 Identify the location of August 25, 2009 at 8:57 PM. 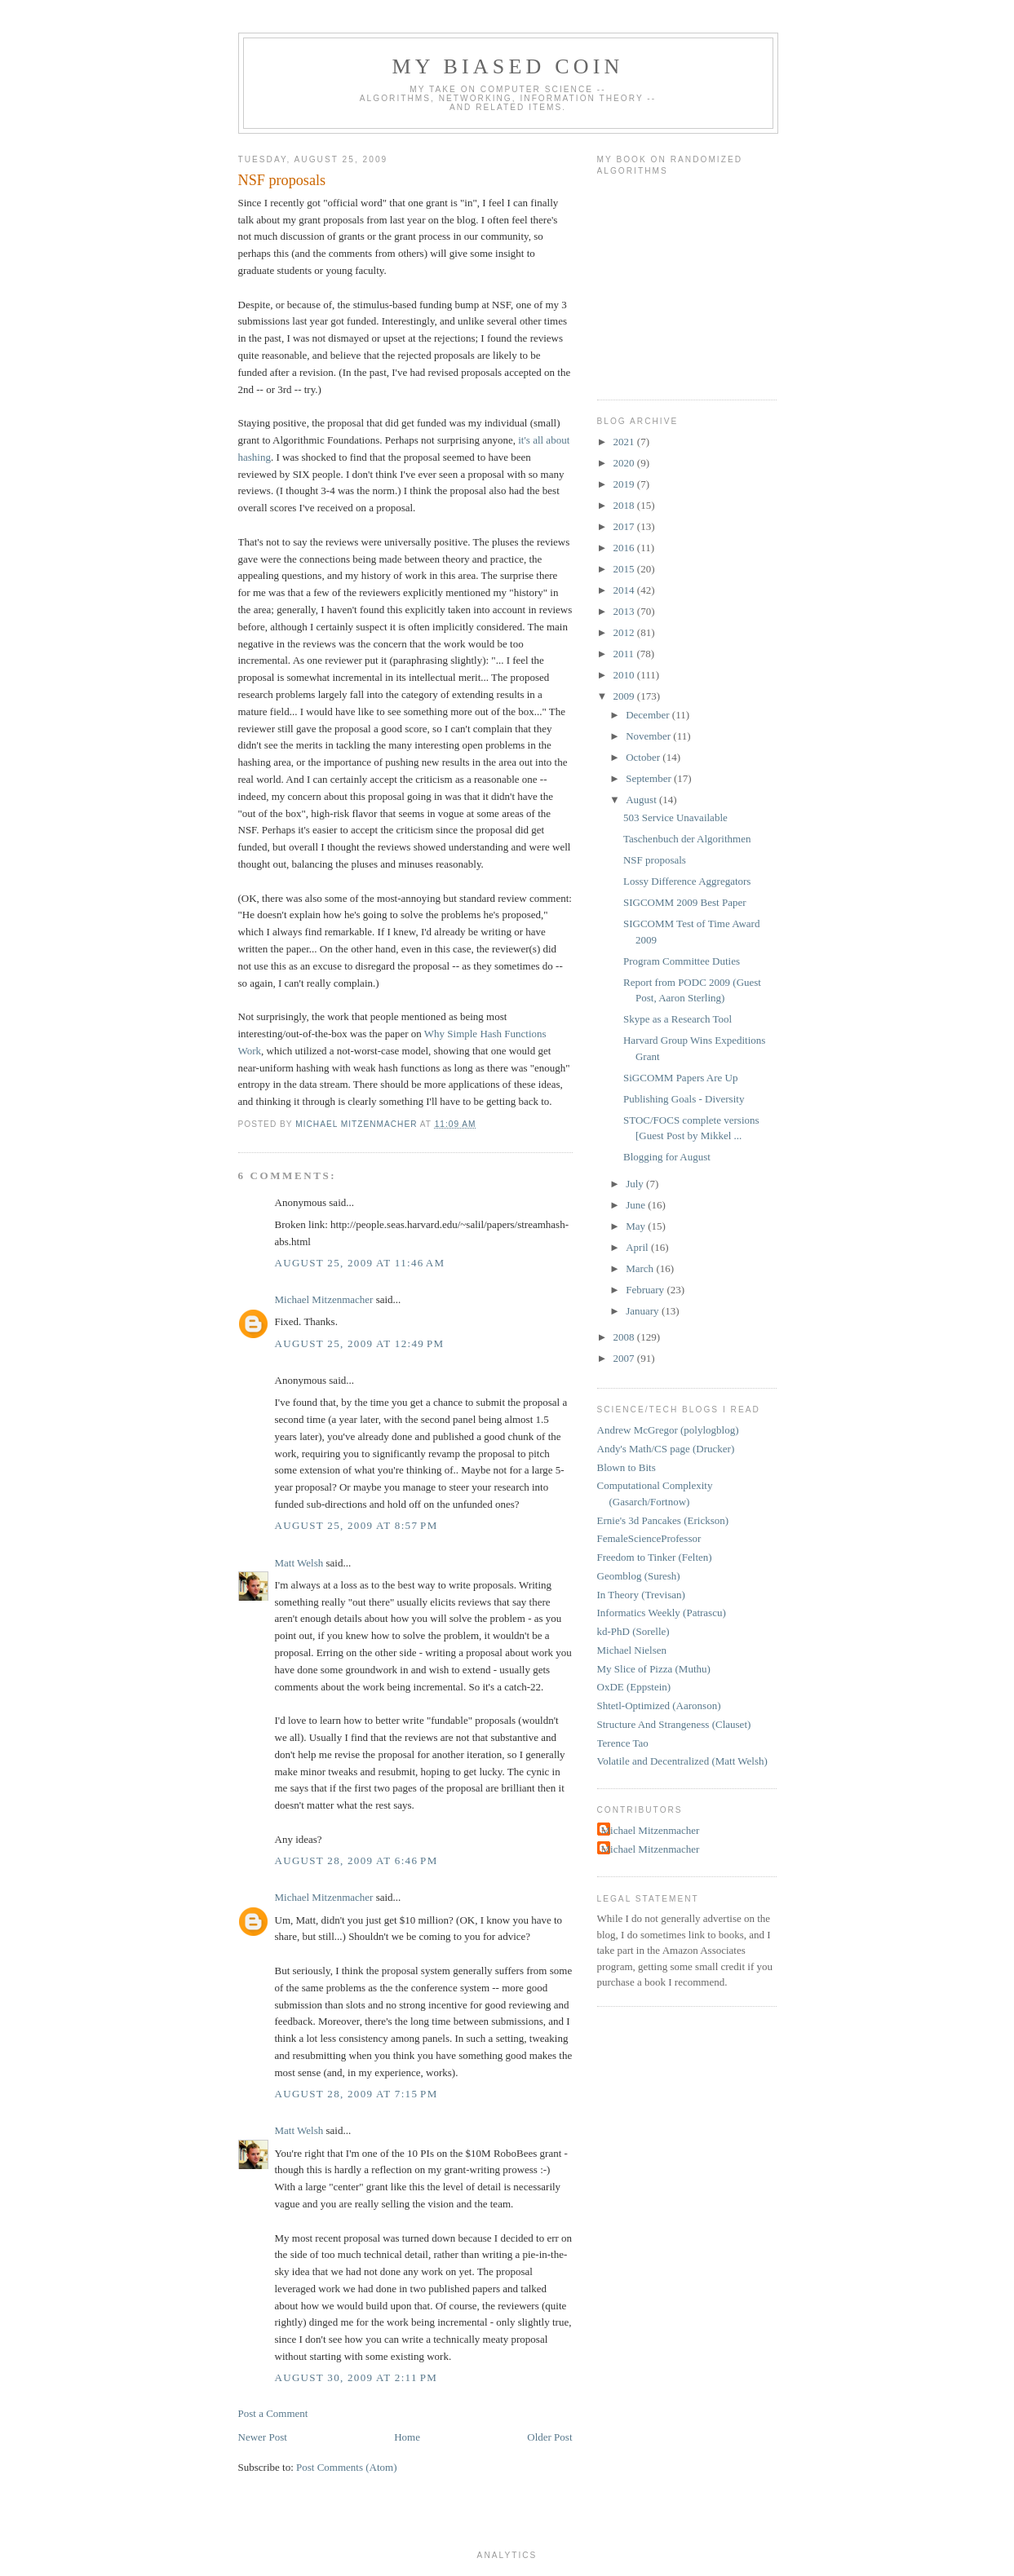
(356, 1525).